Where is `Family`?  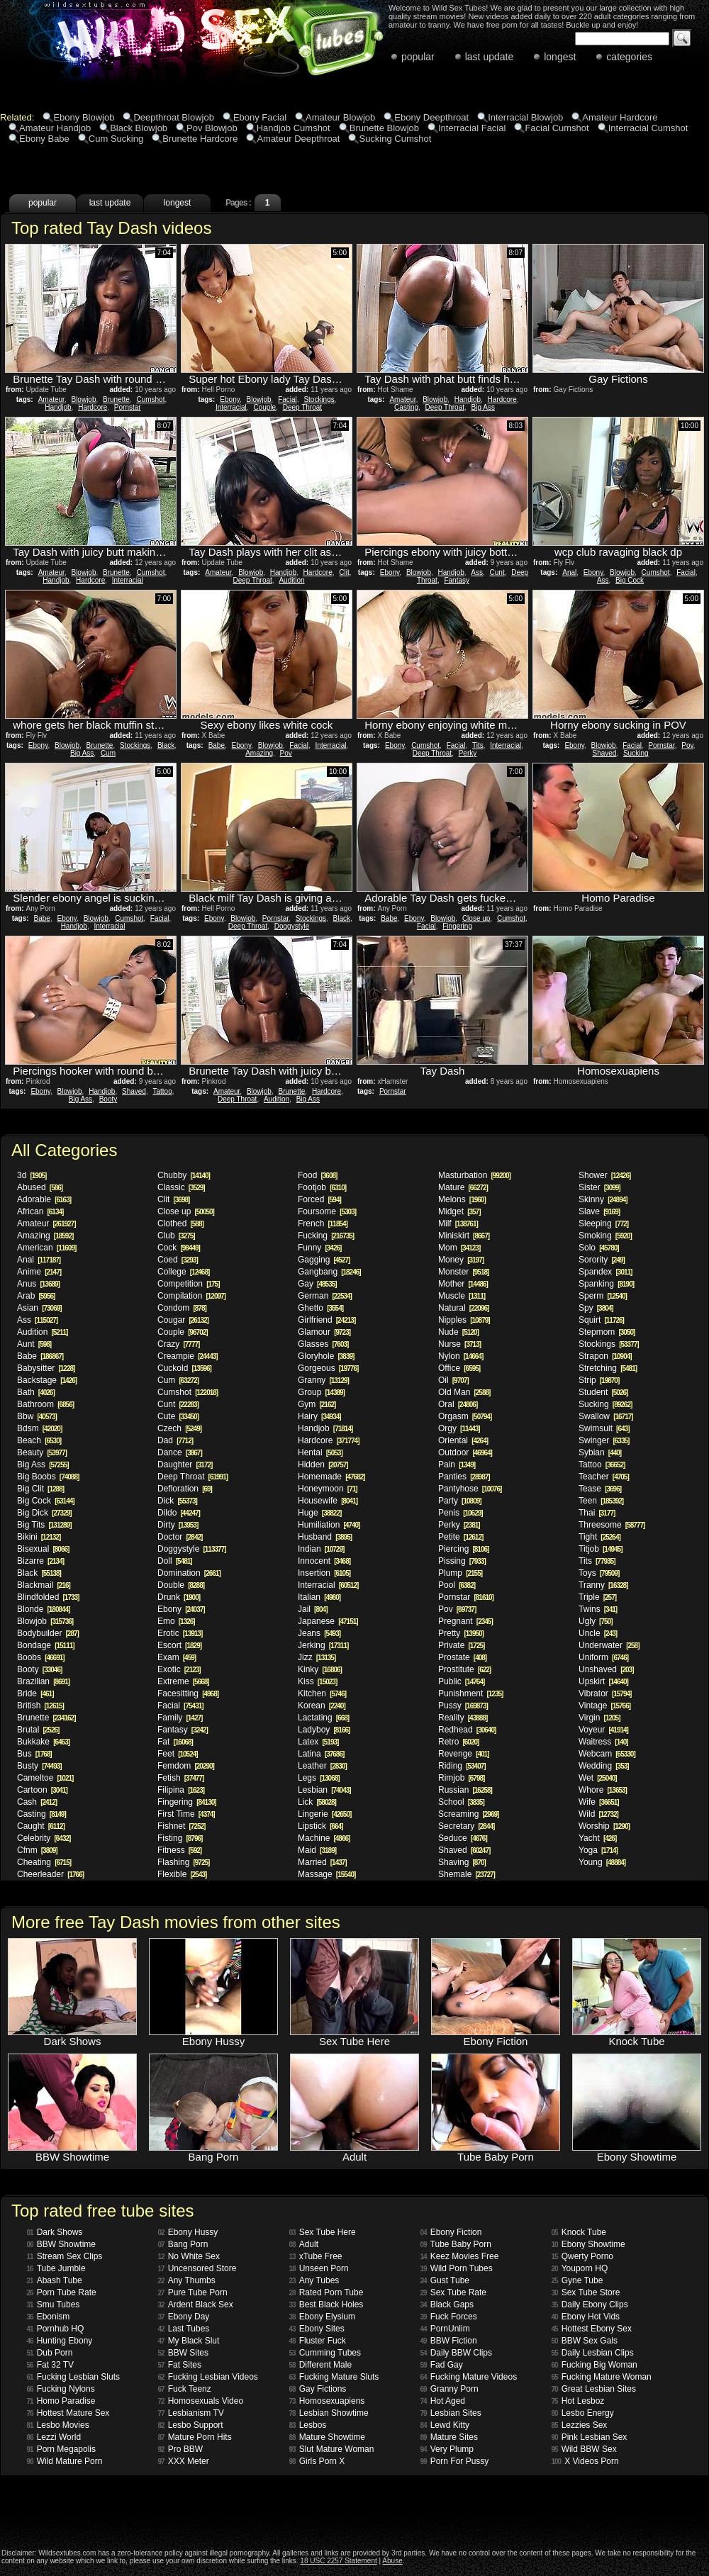 Family is located at coordinates (179, 1718).